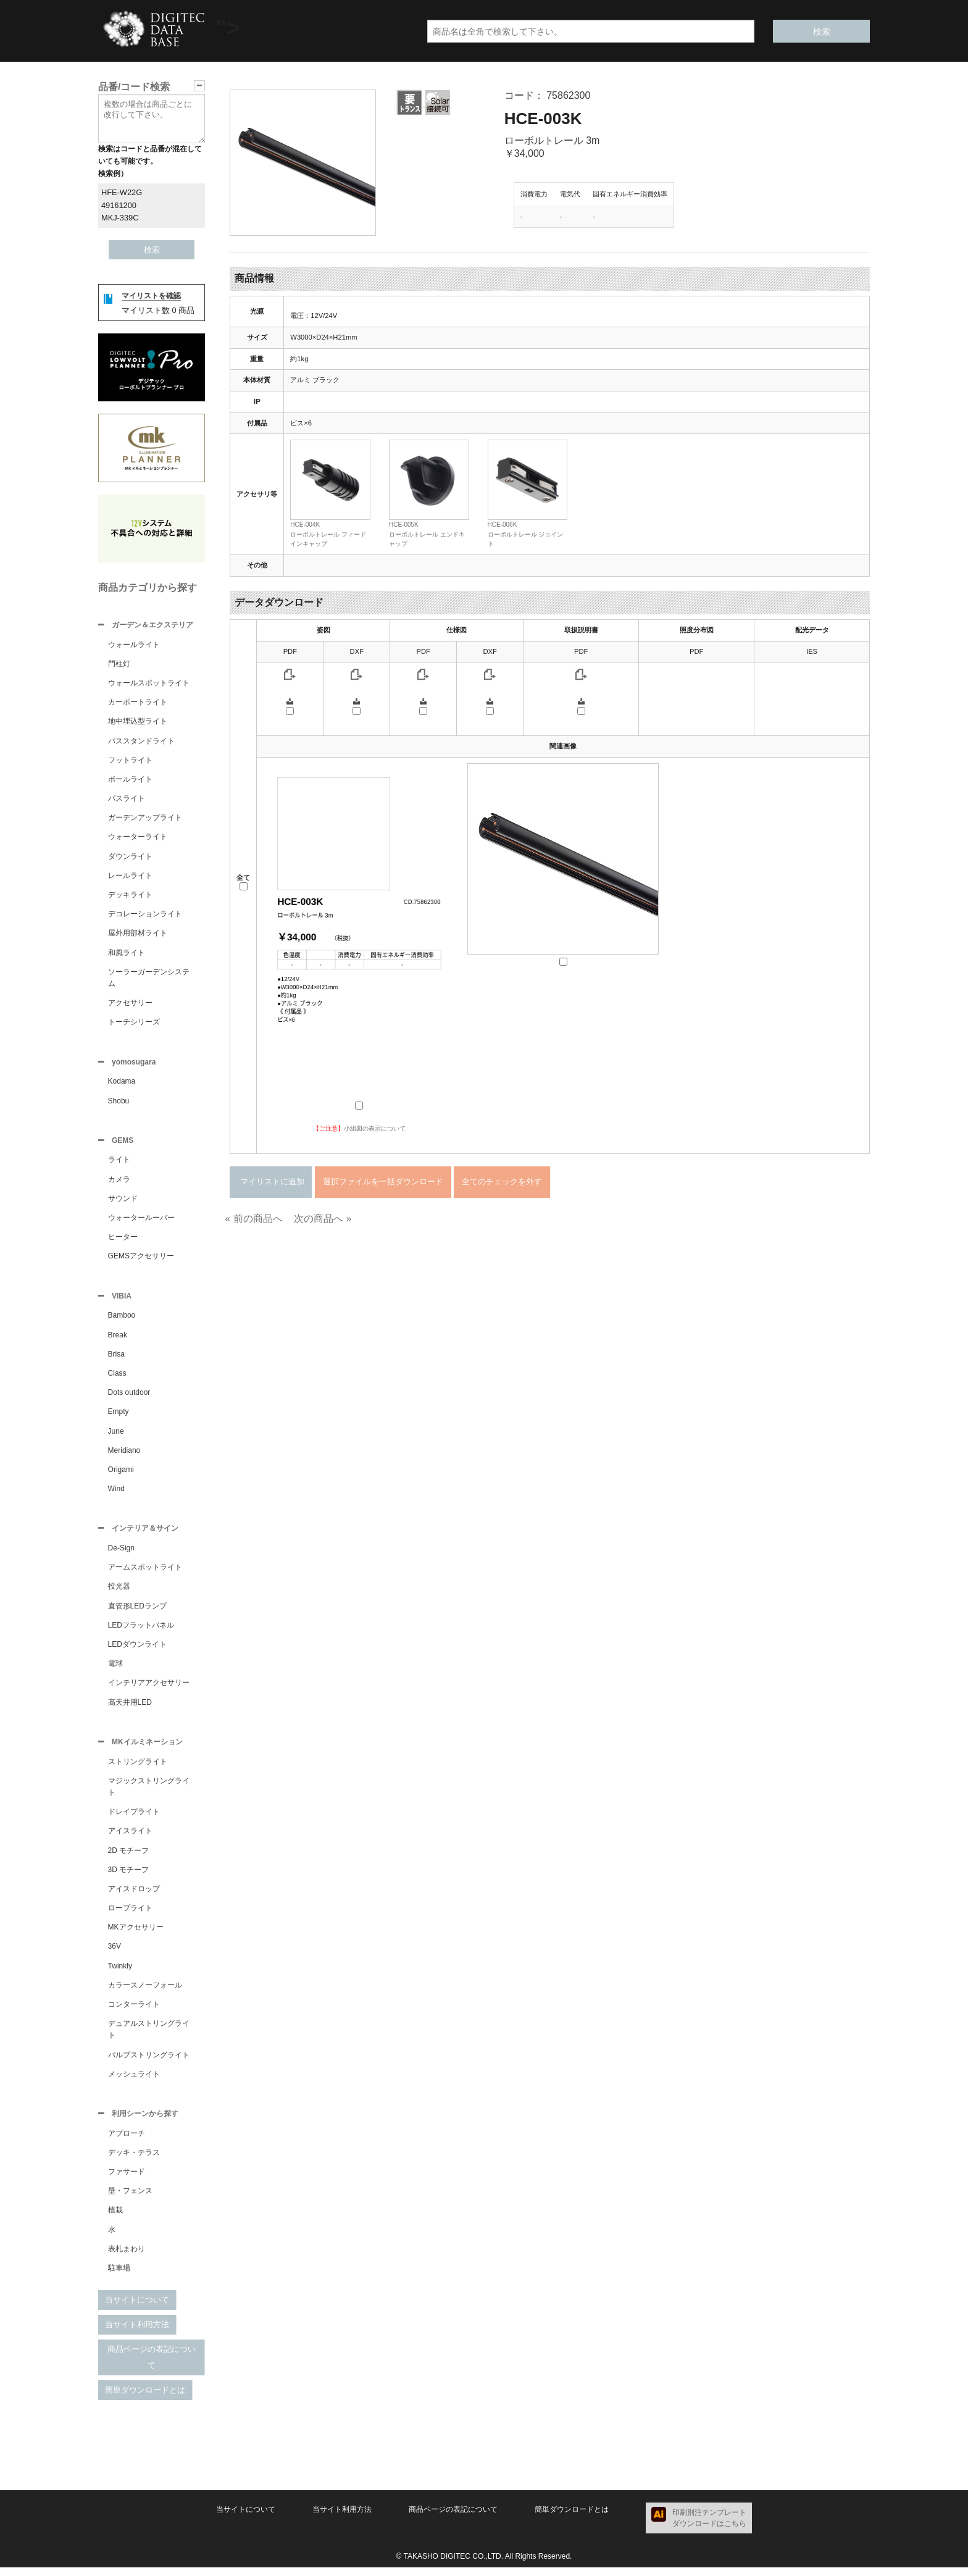 The height and width of the screenshot is (2576, 968). Describe the element at coordinates (145, 2398) in the screenshot. I see `簡単ダウンロードとは` at that location.